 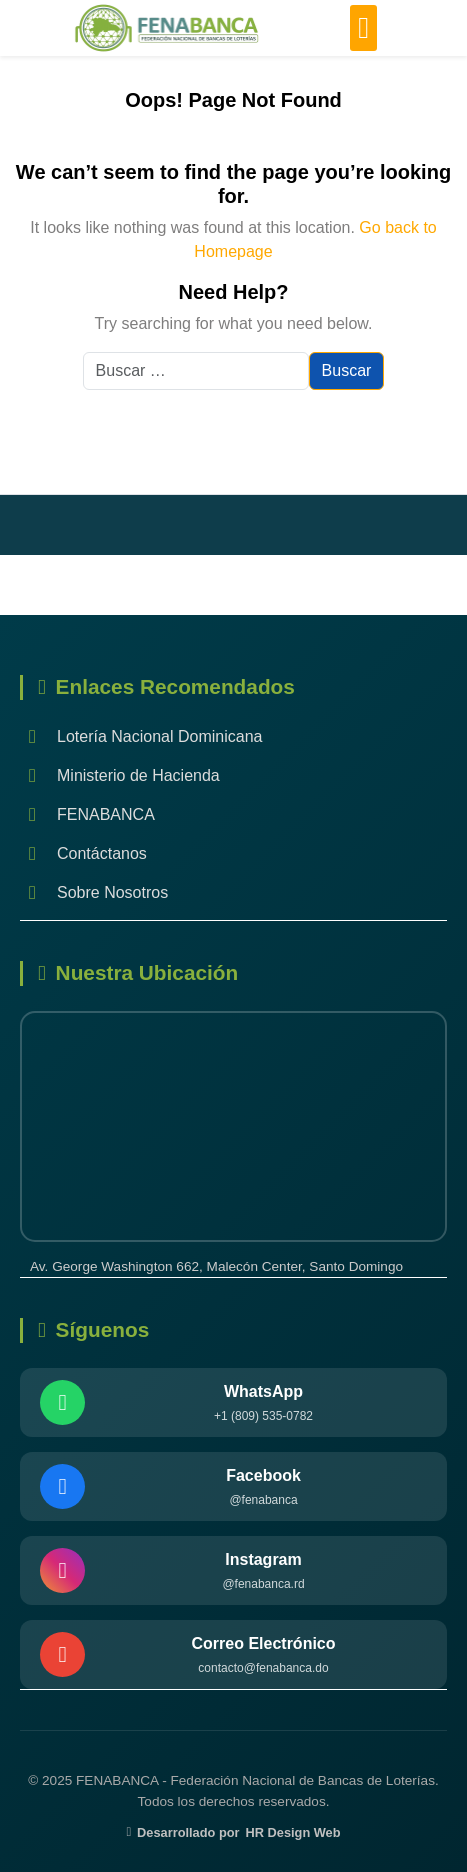 I want to click on Desarrollado por, so click(x=233, y=1832).